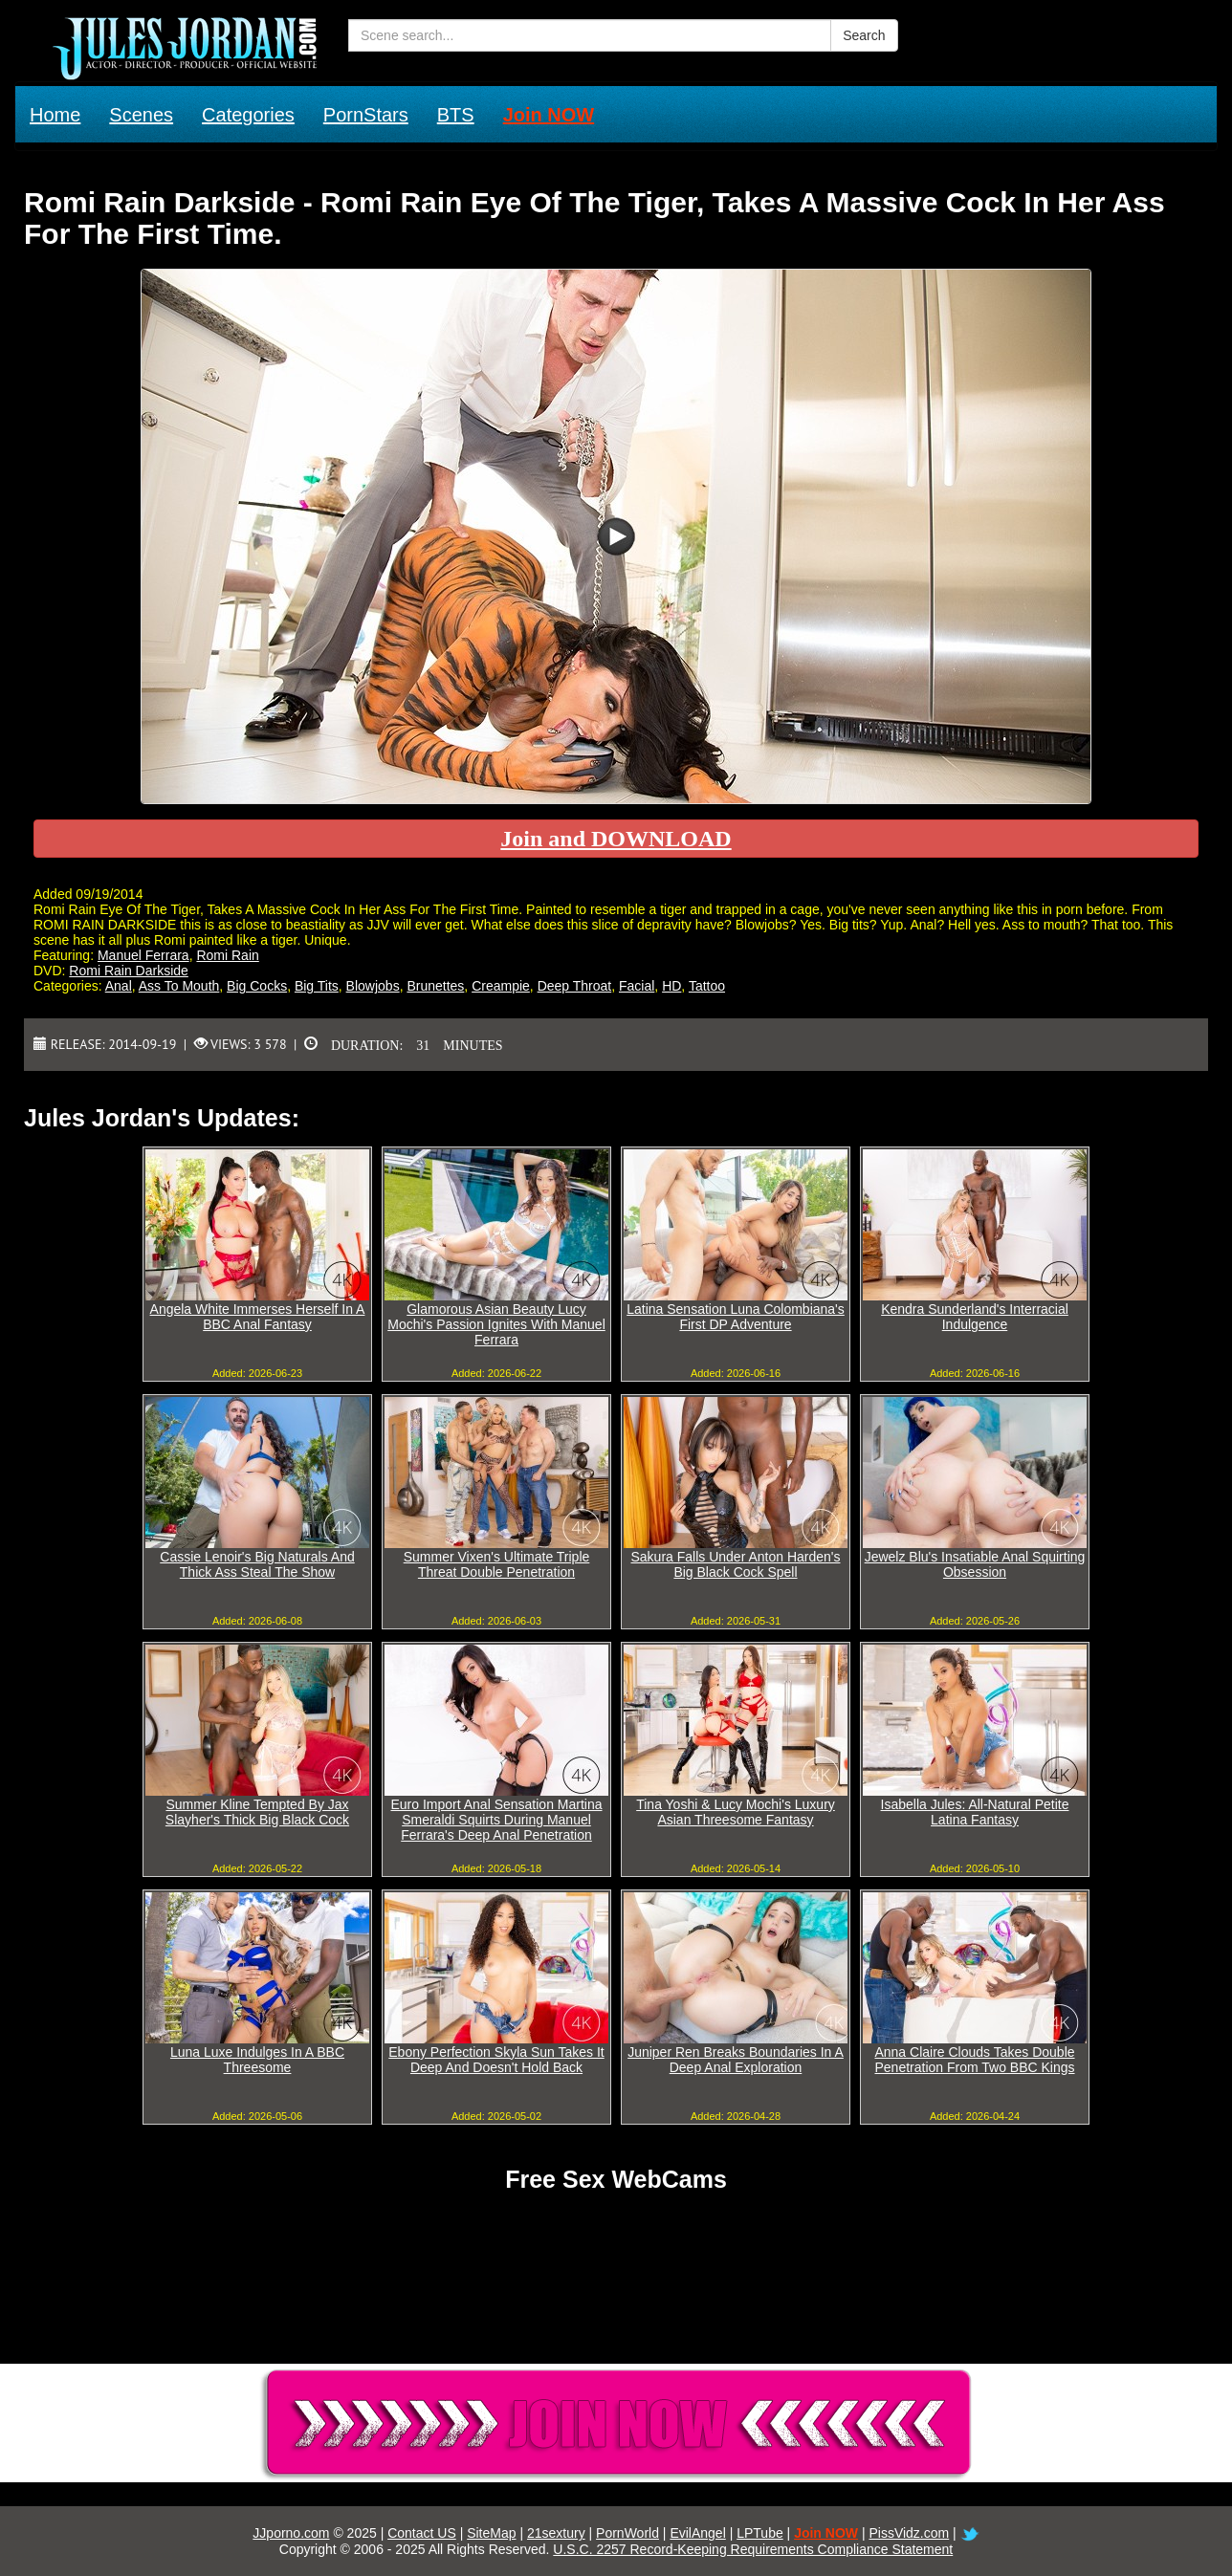 The height and width of the screenshot is (2576, 1232). What do you see at coordinates (627, 2533) in the screenshot?
I see `PornWorld` at bounding box center [627, 2533].